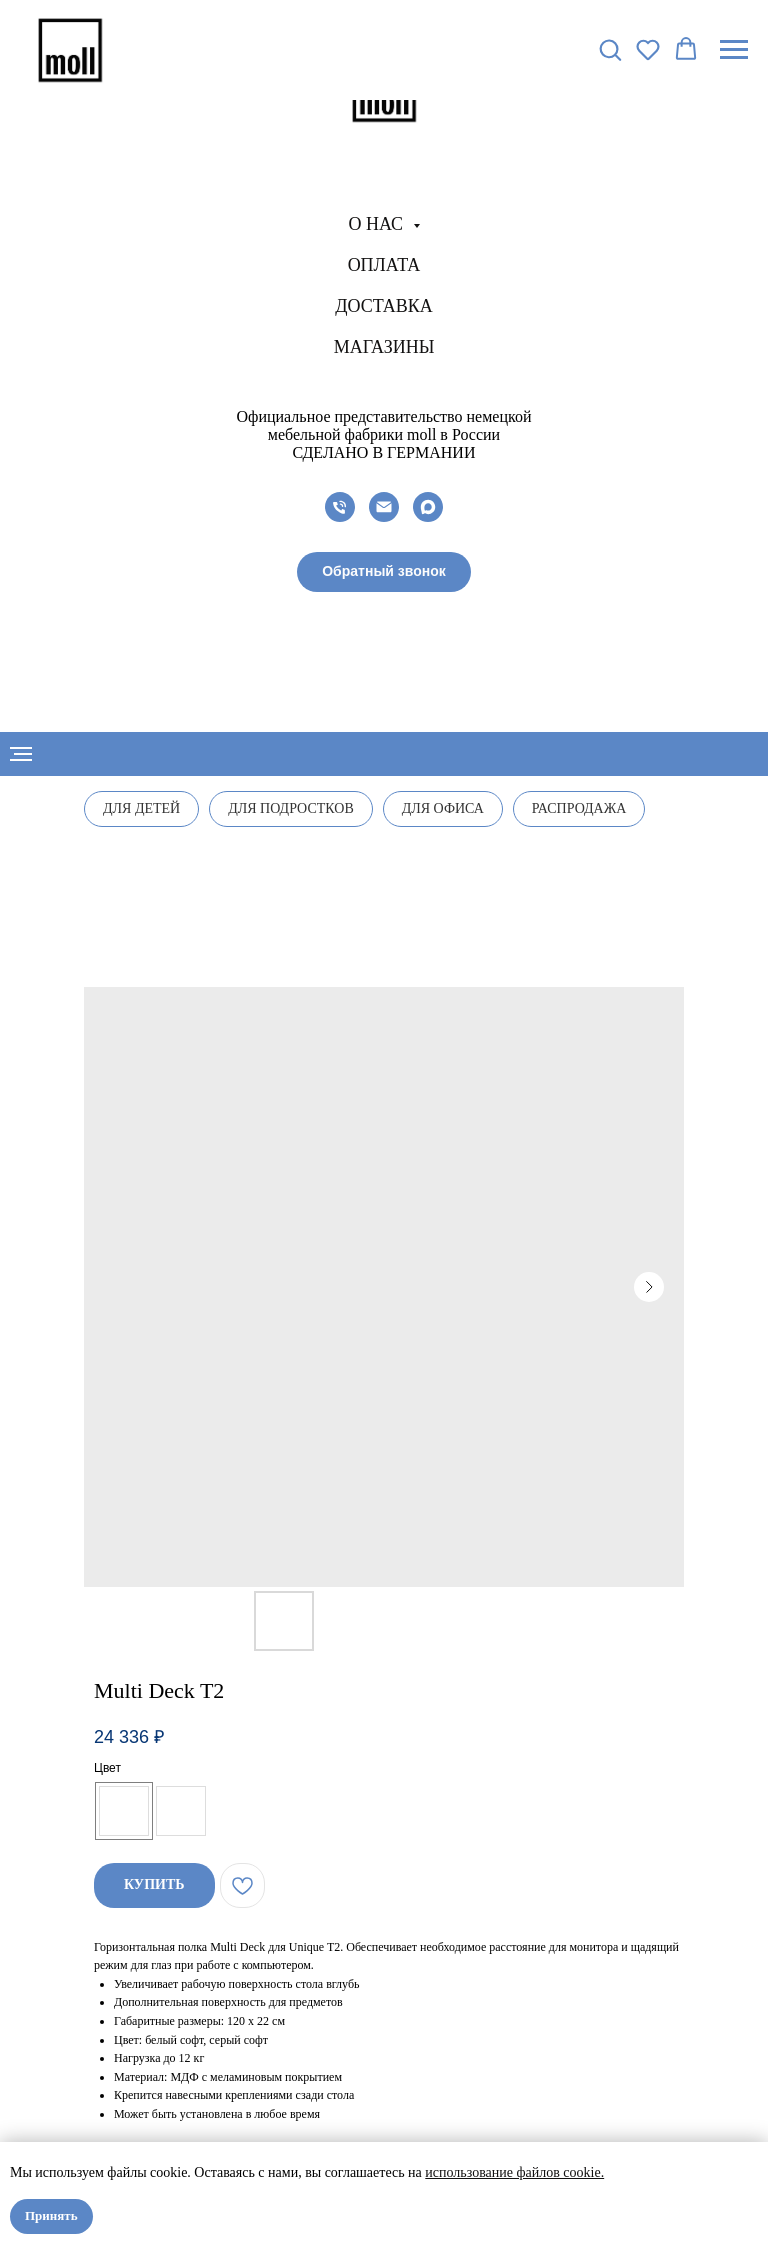  What do you see at coordinates (384, 572) in the screenshot?
I see `[button]` at bounding box center [384, 572].